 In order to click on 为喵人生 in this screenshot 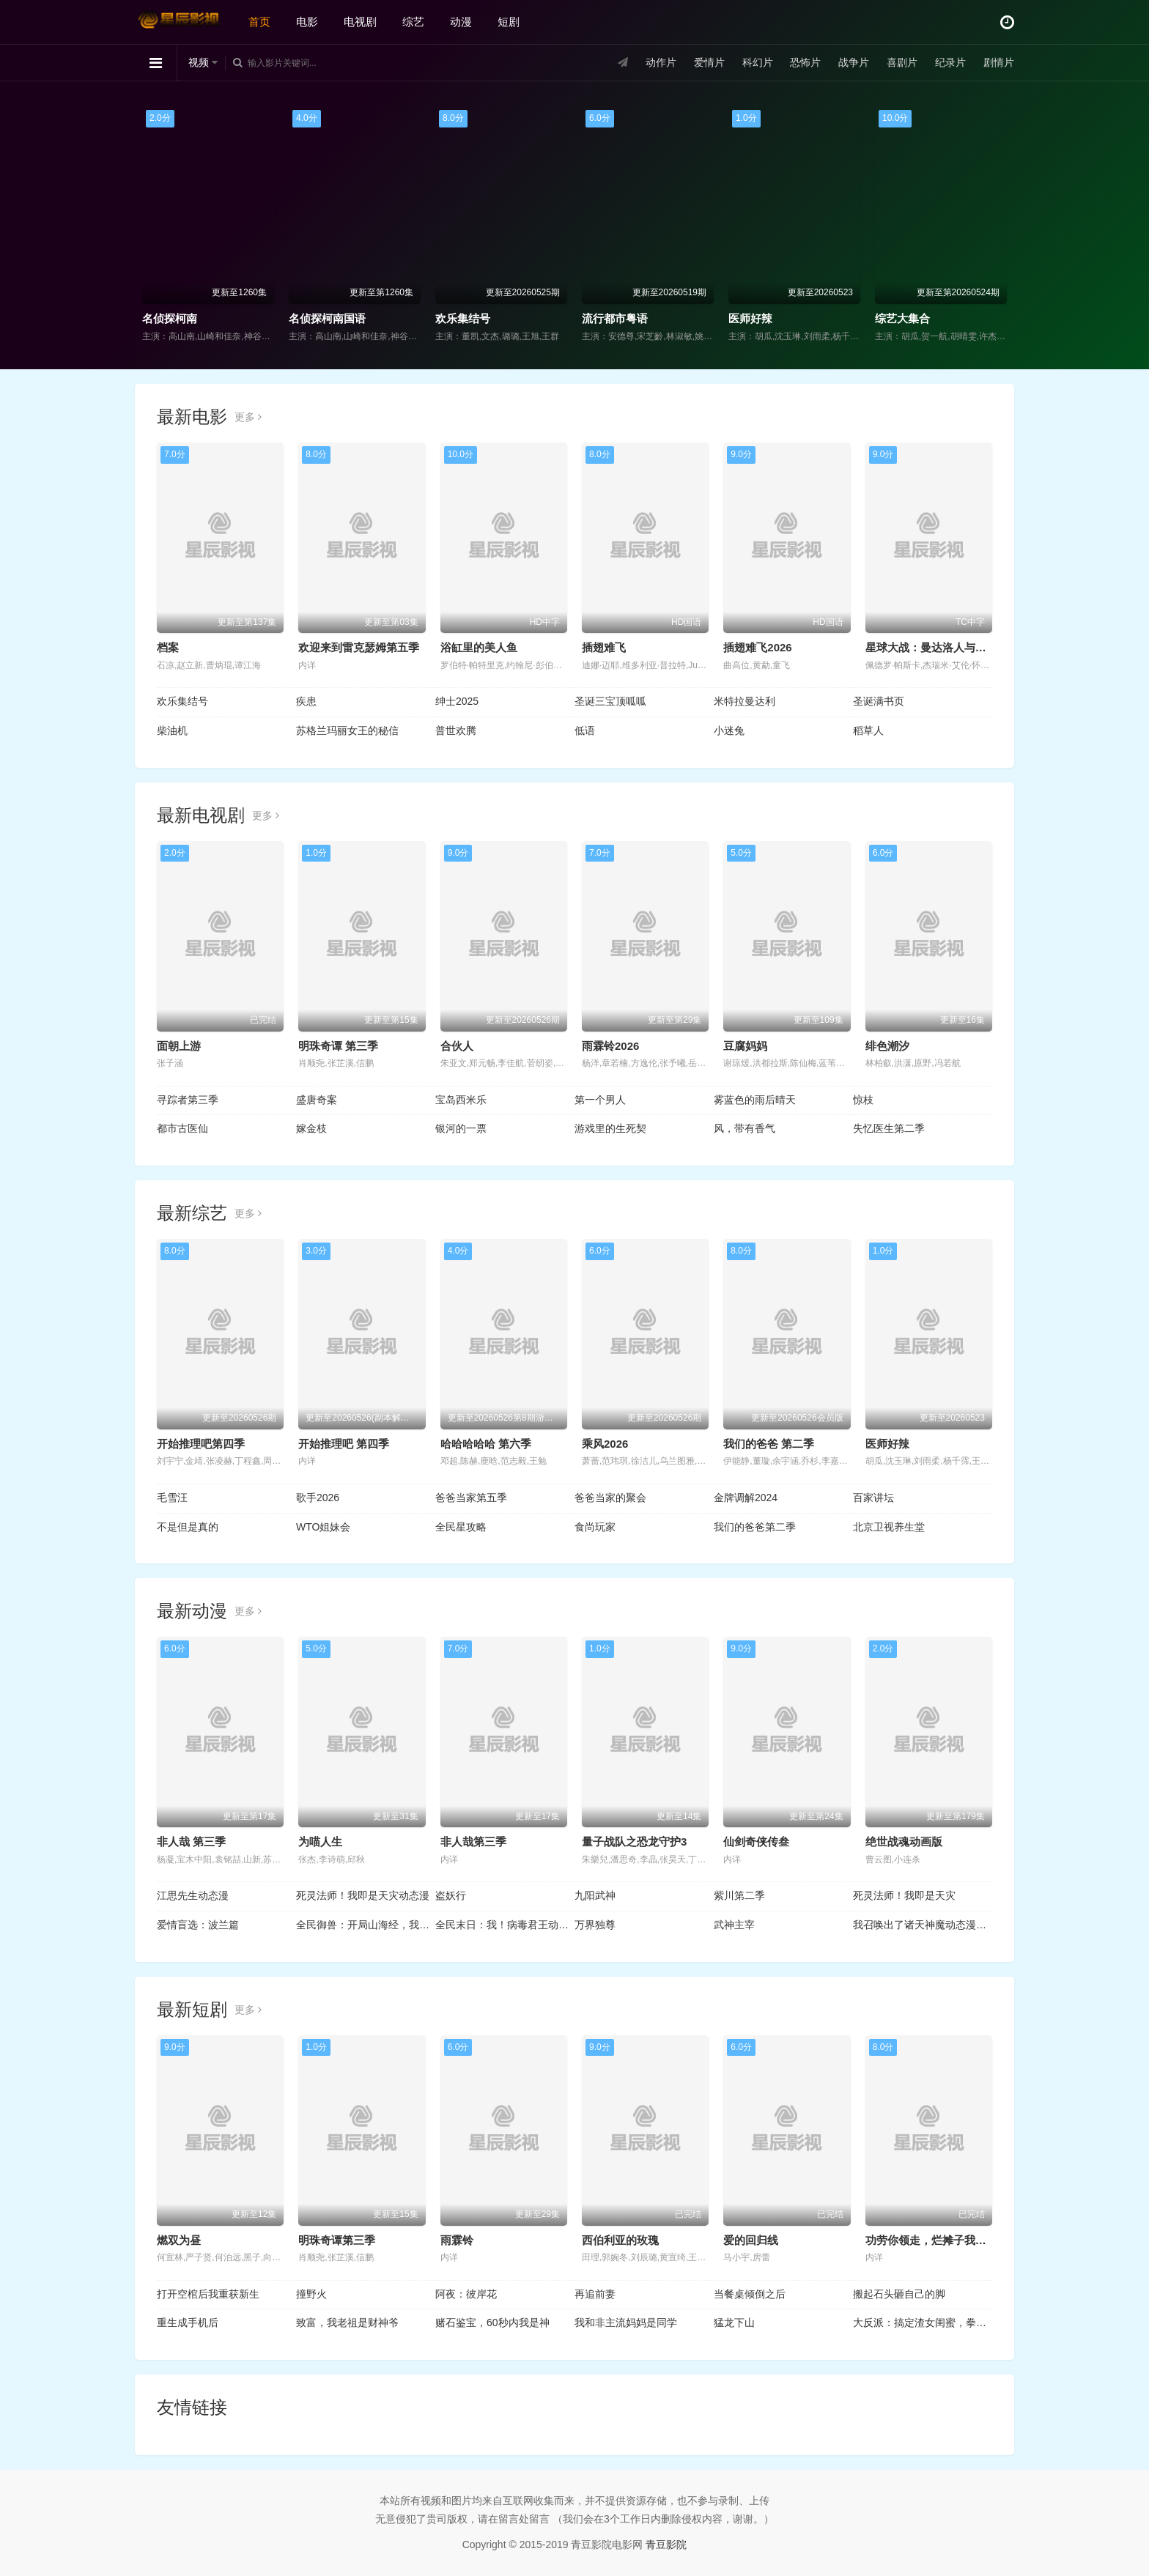, I will do `click(320, 1841)`.